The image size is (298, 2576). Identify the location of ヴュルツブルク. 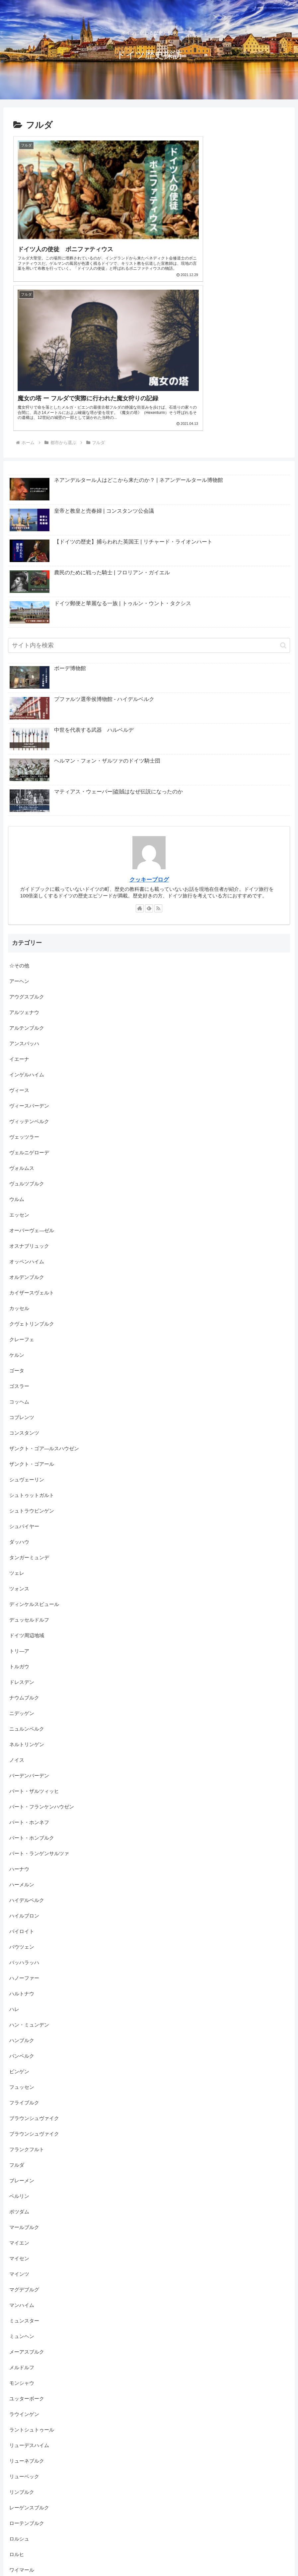
(26, 1018).